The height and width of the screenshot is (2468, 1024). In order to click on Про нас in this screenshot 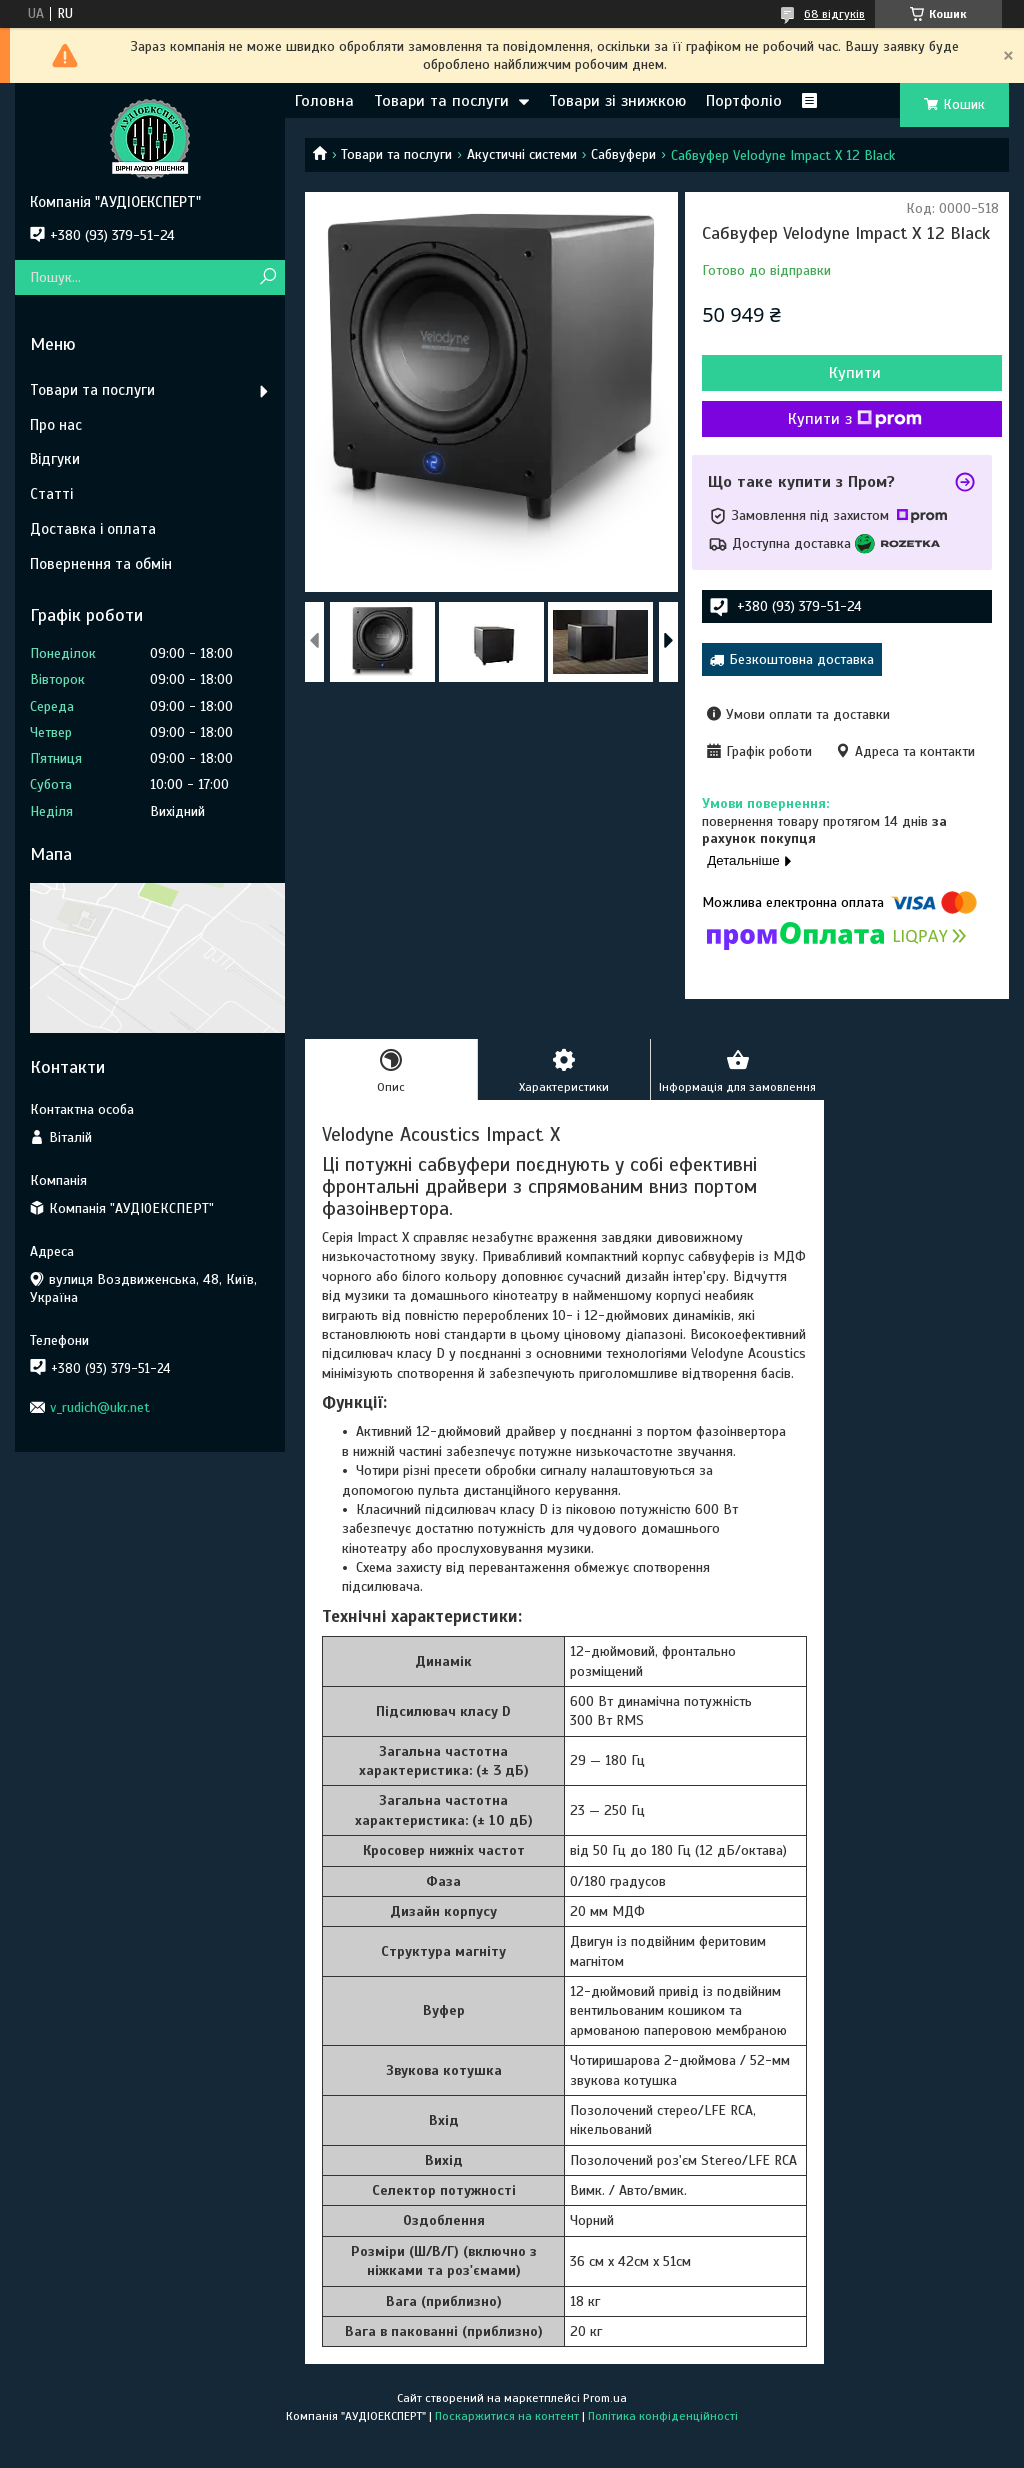, I will do `click(56, 425)`.